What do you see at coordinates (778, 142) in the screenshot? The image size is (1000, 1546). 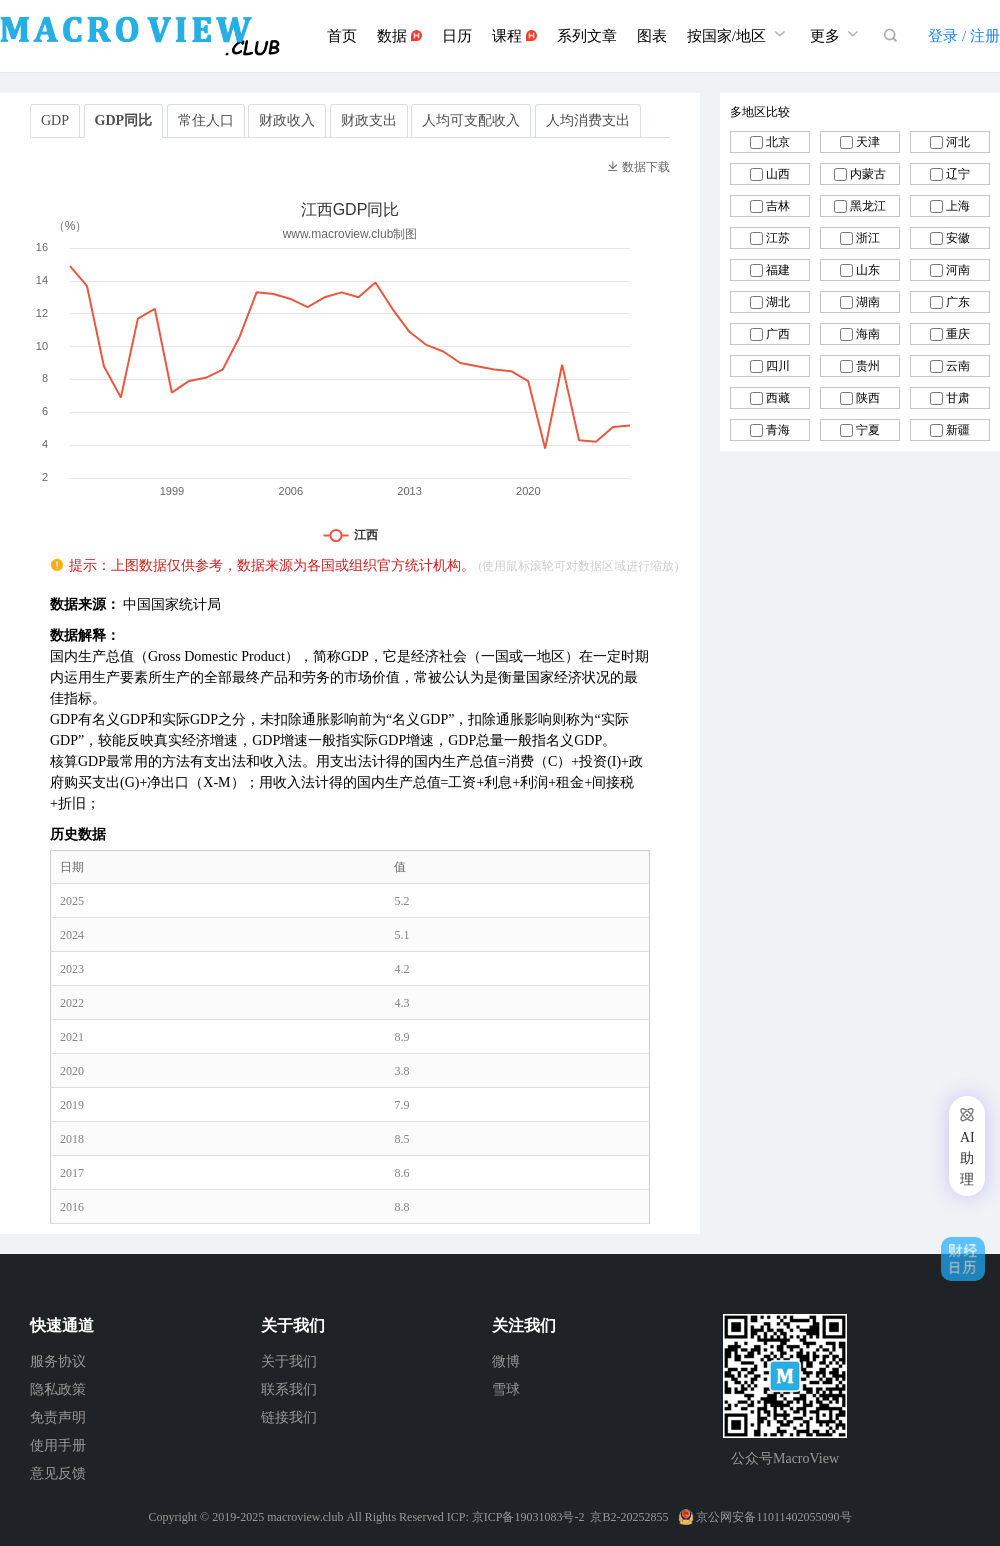 I see `北京` at bounding box center [778, 142].